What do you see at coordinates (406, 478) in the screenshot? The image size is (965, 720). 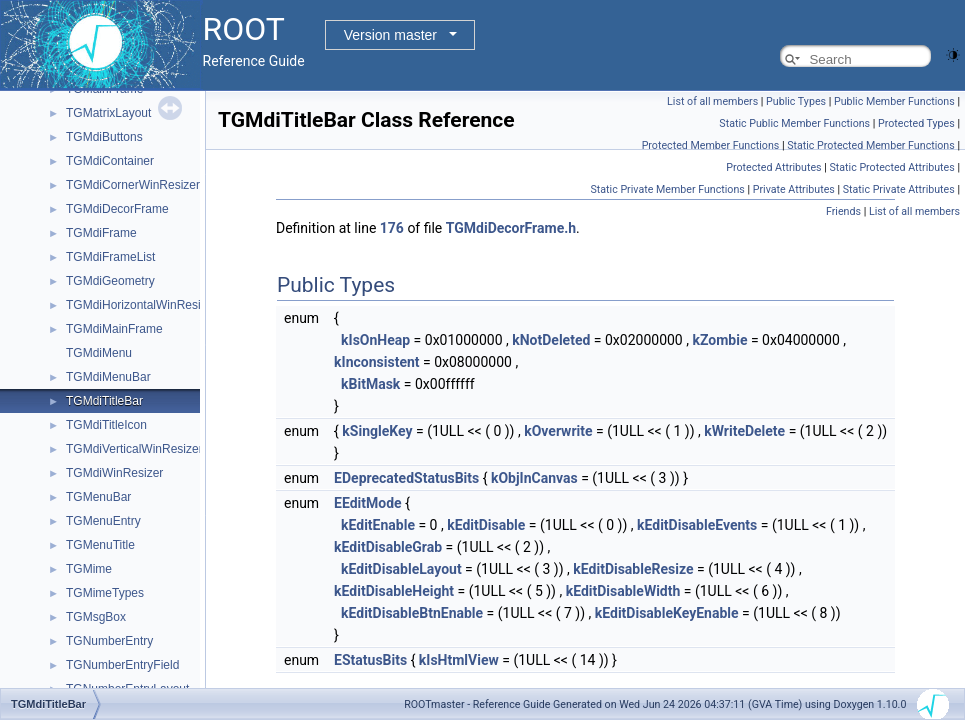 I see `EDeprecatedStatusBits` at bounding box center [406, 478].